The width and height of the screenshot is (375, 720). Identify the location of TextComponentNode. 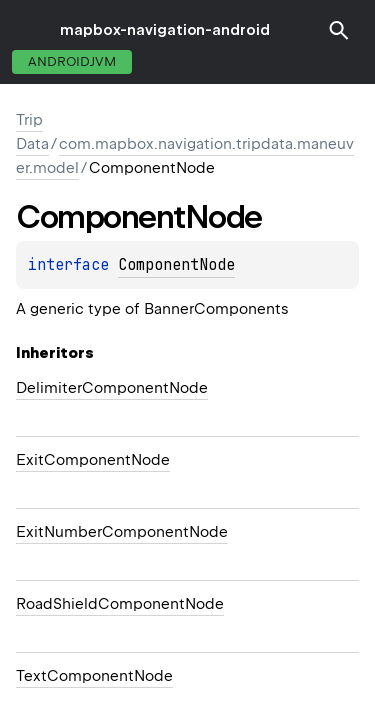
(94, 676).